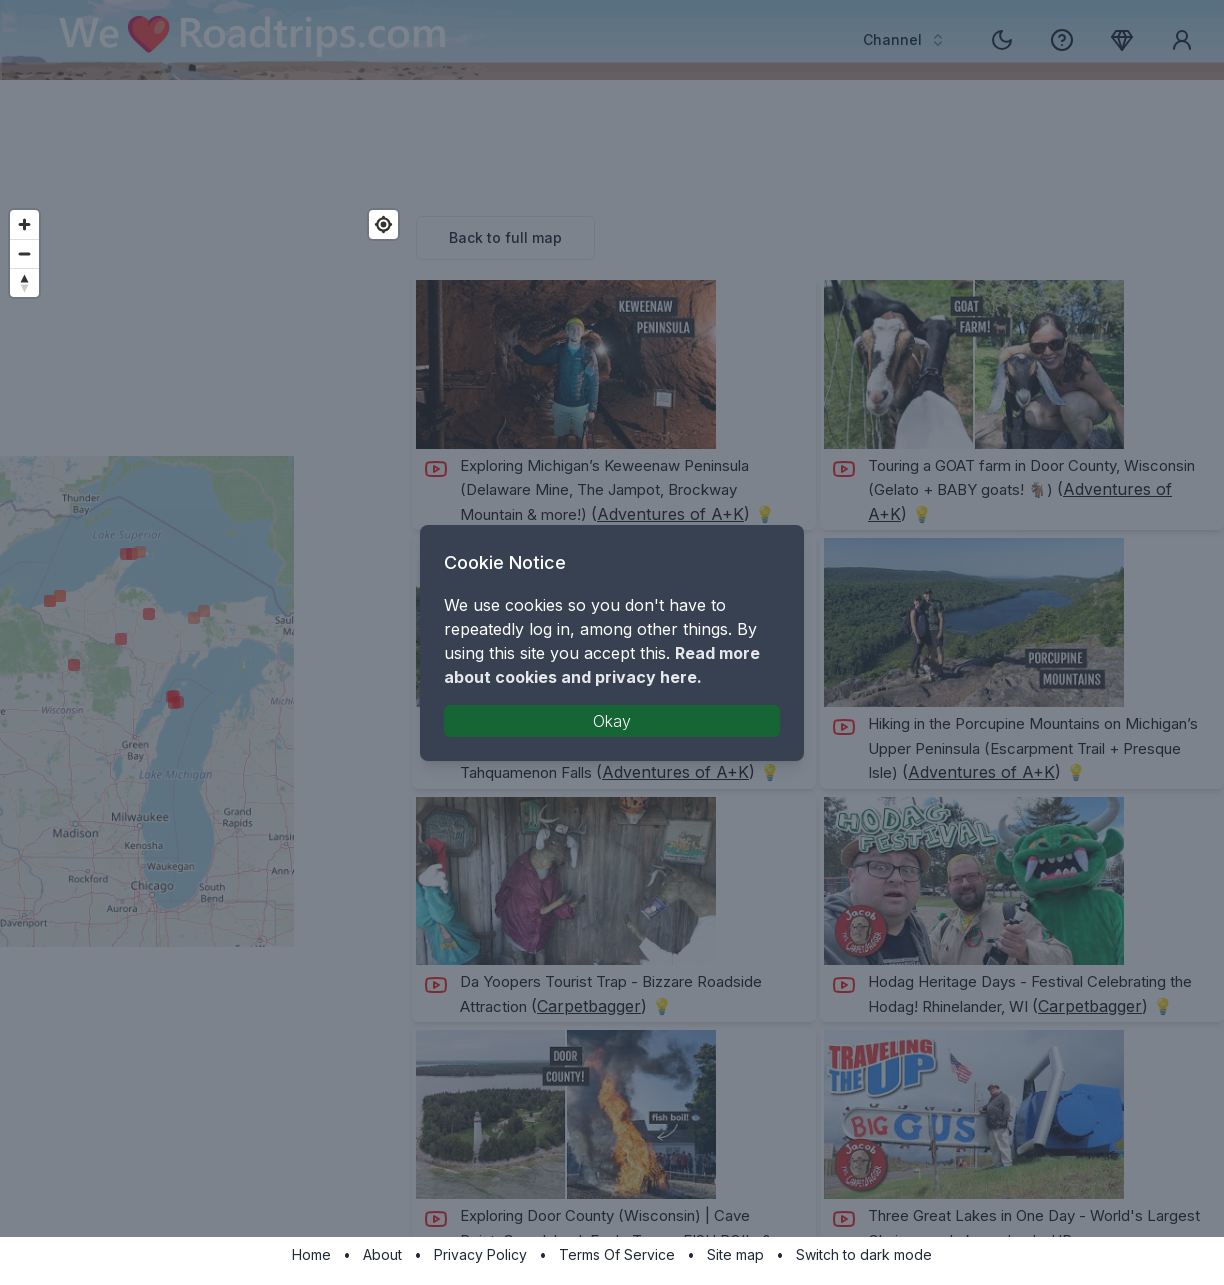 The width and height of the screenshot is (1224, 1285). Describe the element at coordinates (735, 1254) in the screenshot. I see `Site map` at that location.